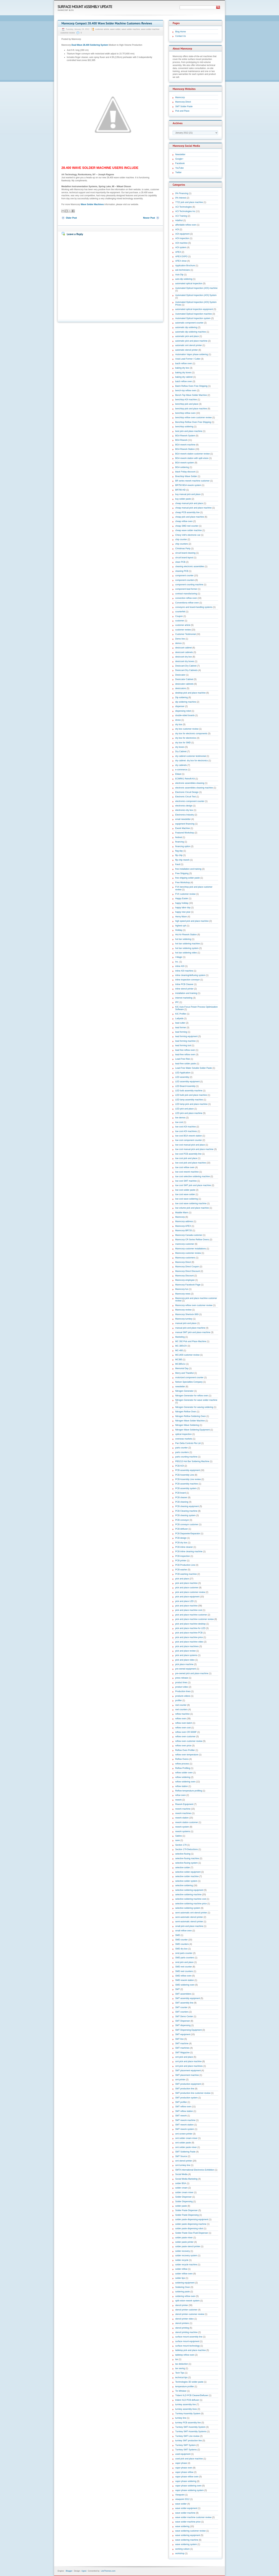 The width and height of the screenshot is (279, 2576). What do you see at coordinates (187, 512) in the screenshot?
I see `cheap PCB assembly line` at bounding box center [187, 512].